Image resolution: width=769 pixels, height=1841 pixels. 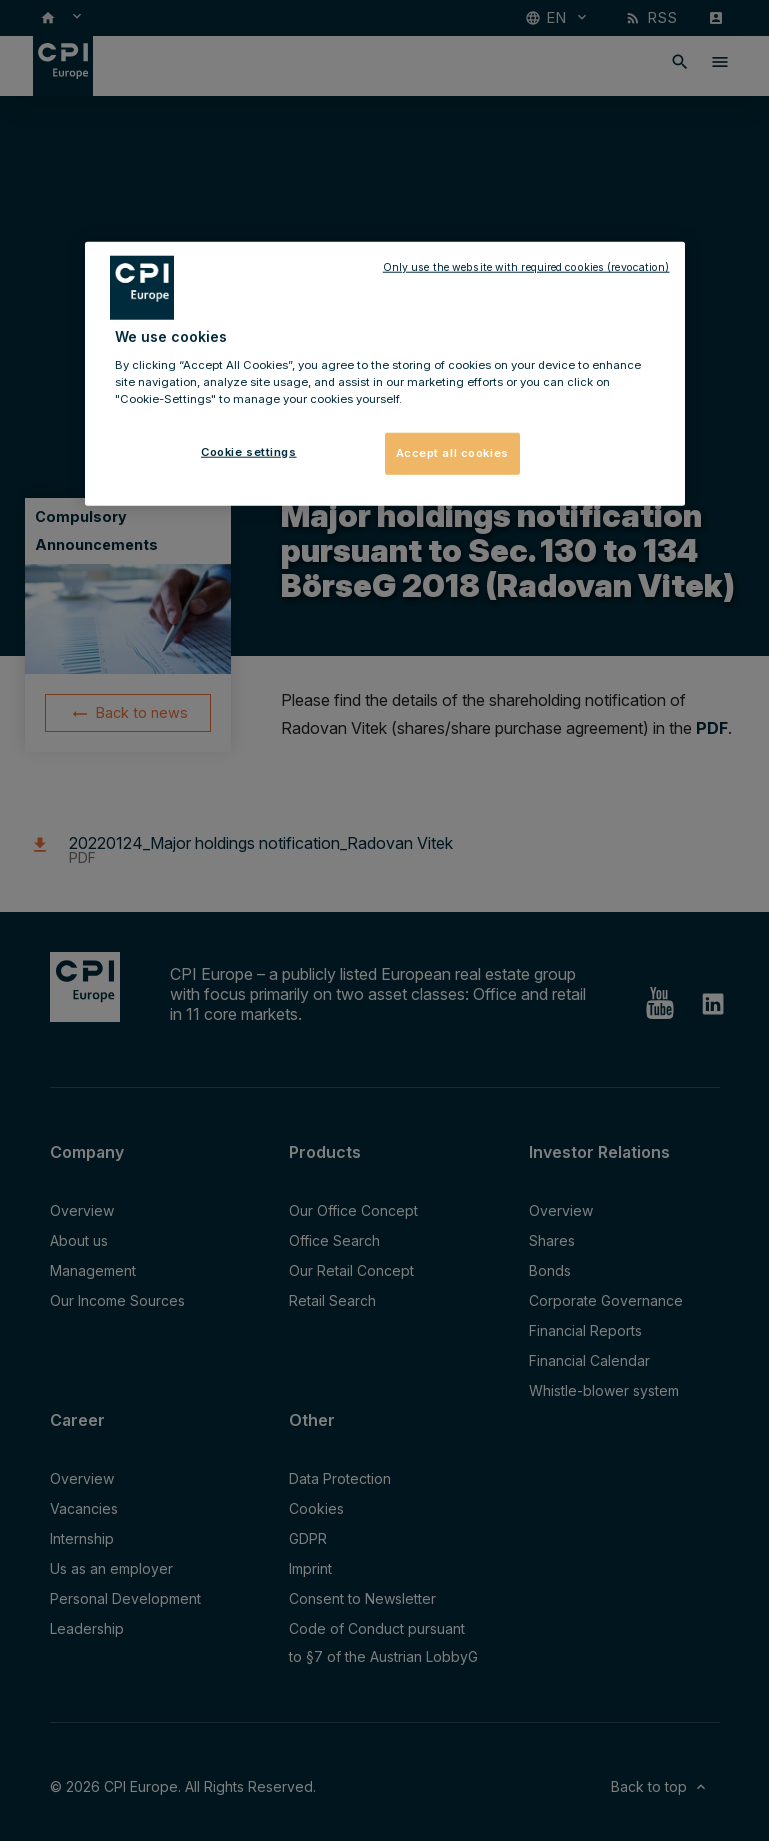 What do you see at coordinates (526, 267) in the screenshot?
I see `Only use the website with required cookies (revocation)` at bounding box center [526, 267].